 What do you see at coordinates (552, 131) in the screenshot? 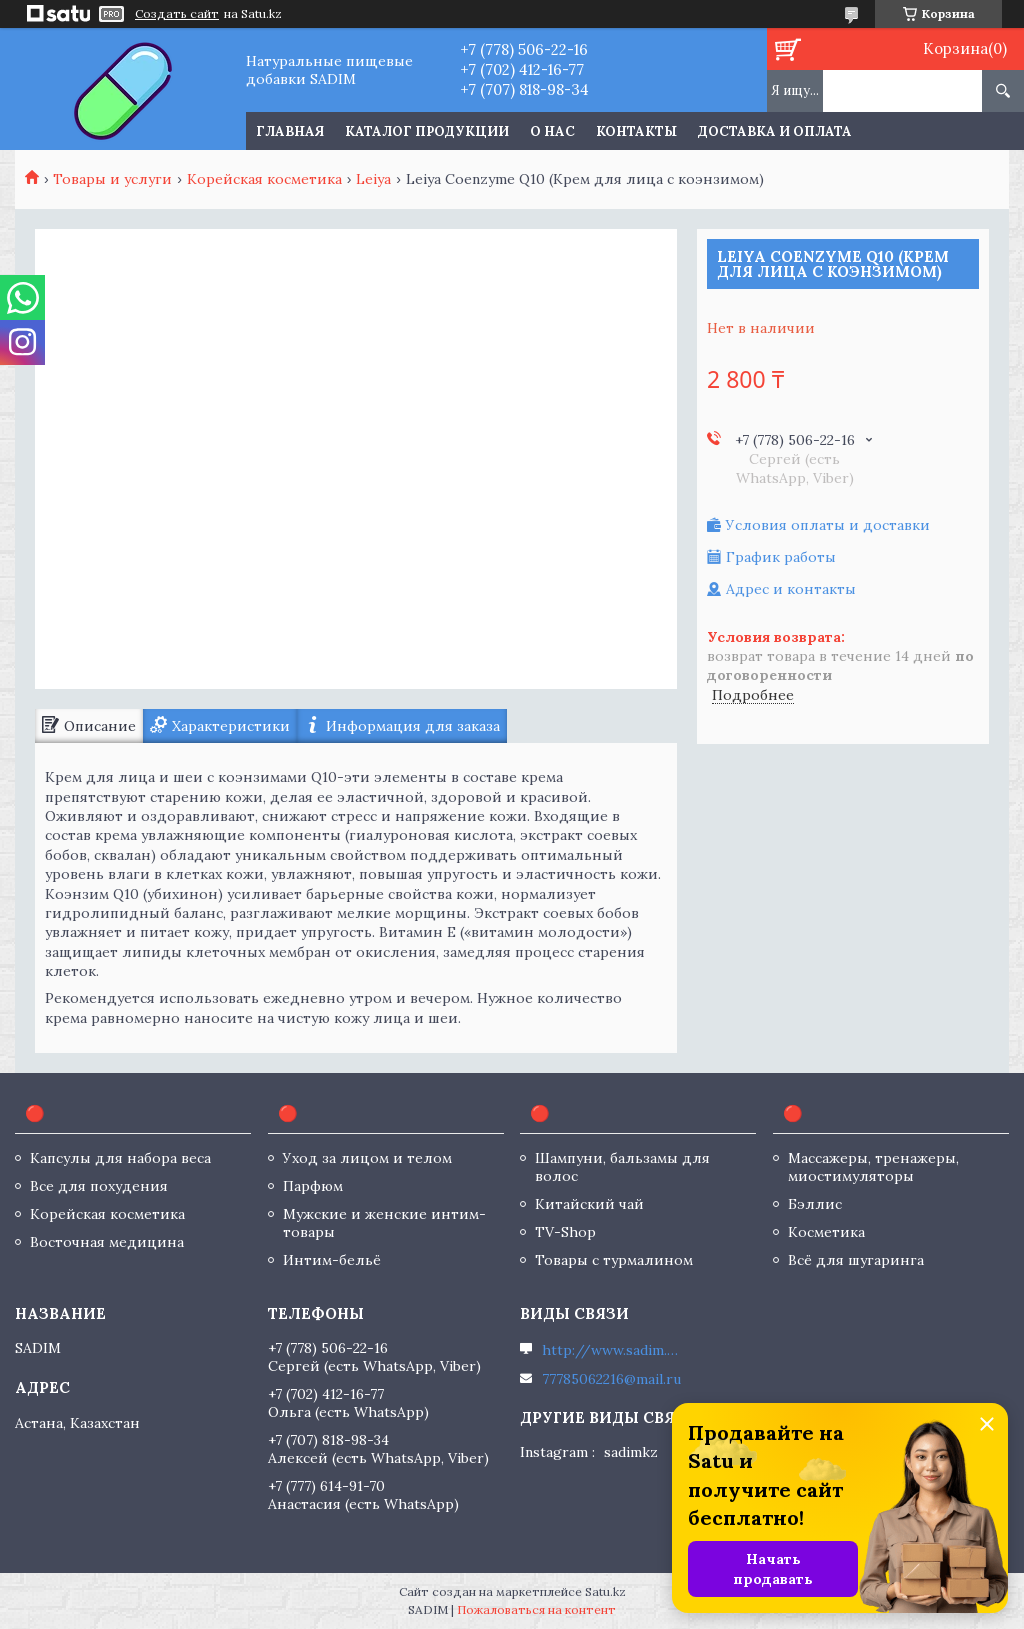
I see `О нас` at bounding box center [552, 131].